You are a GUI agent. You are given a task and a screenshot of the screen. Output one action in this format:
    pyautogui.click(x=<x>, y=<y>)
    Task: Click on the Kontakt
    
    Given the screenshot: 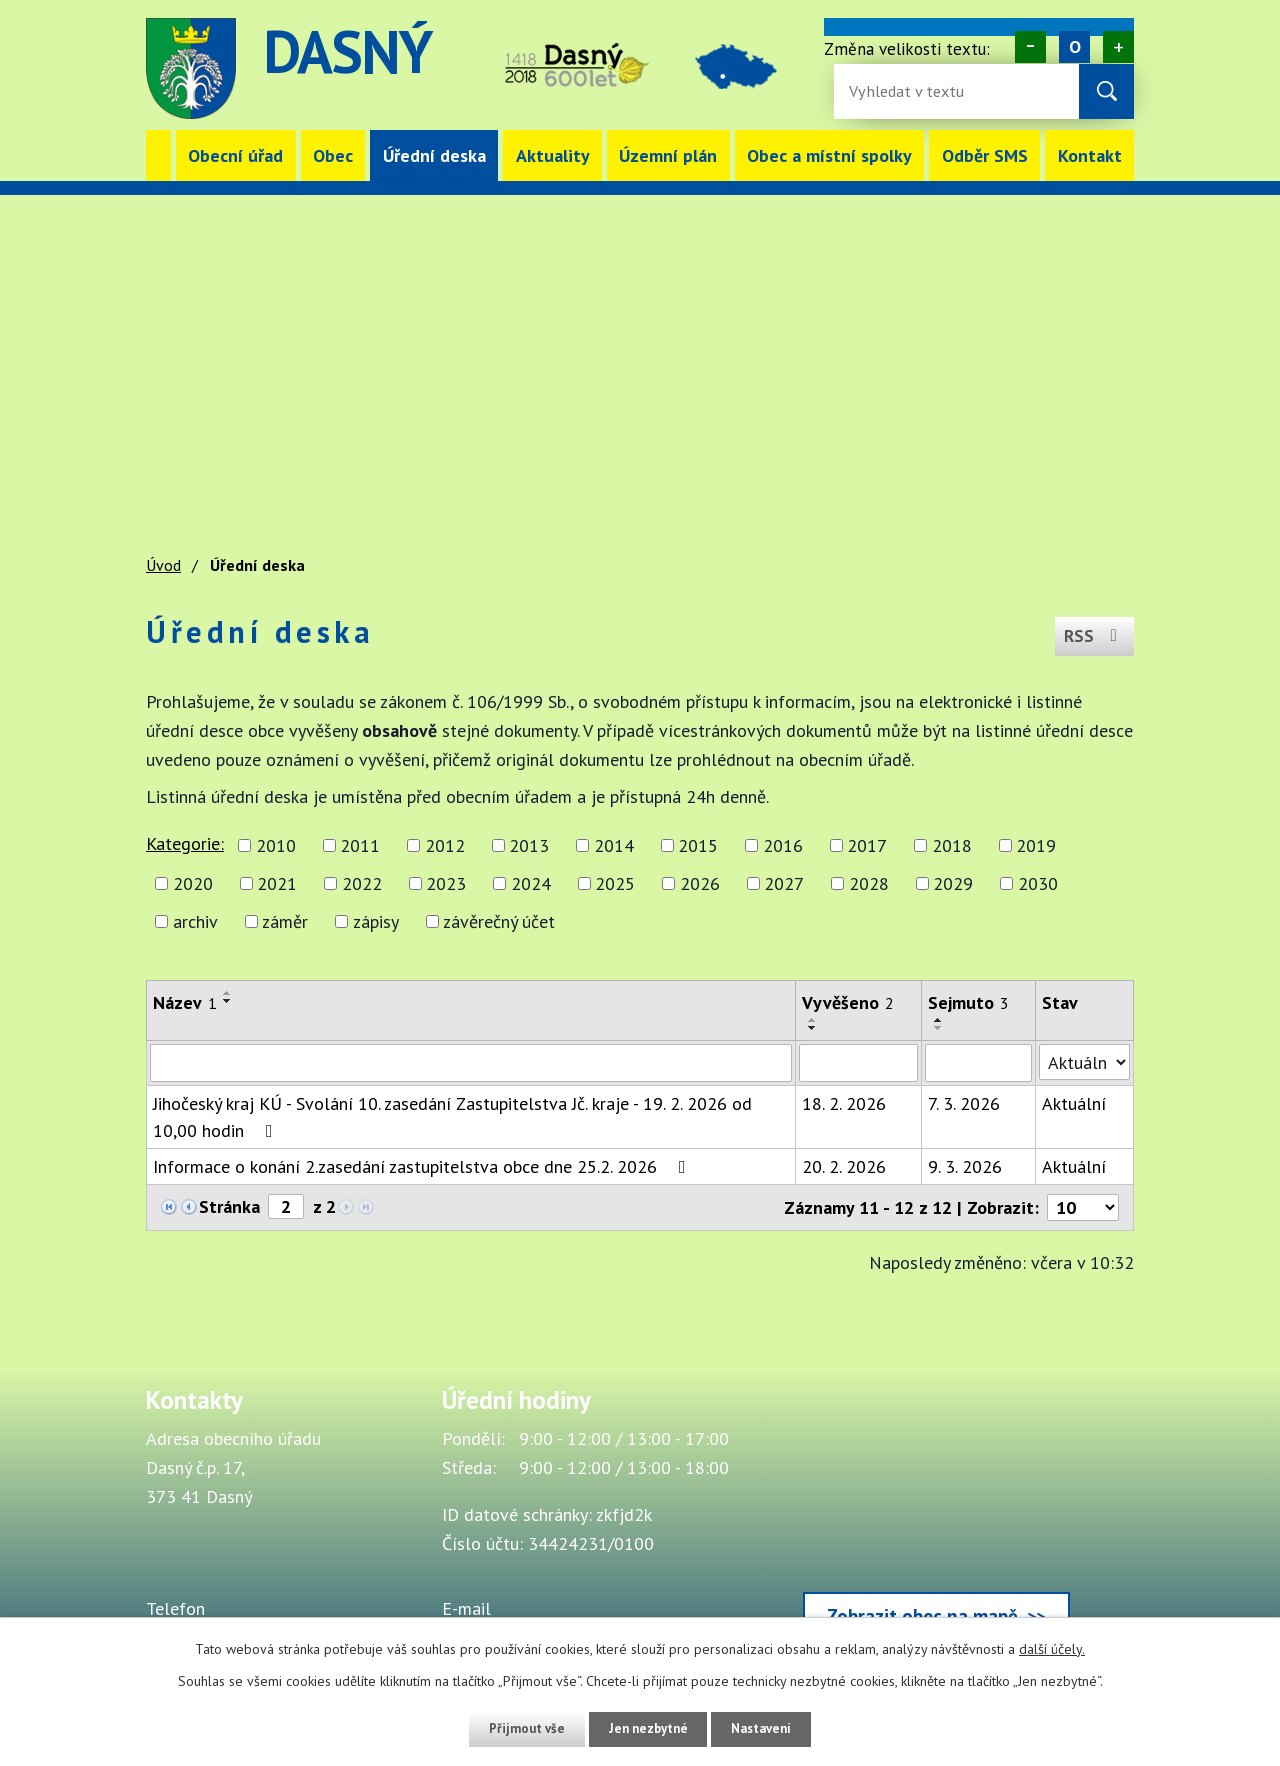 What is the action you would take?
    pyautogui.click(x=1090, y=155)
    